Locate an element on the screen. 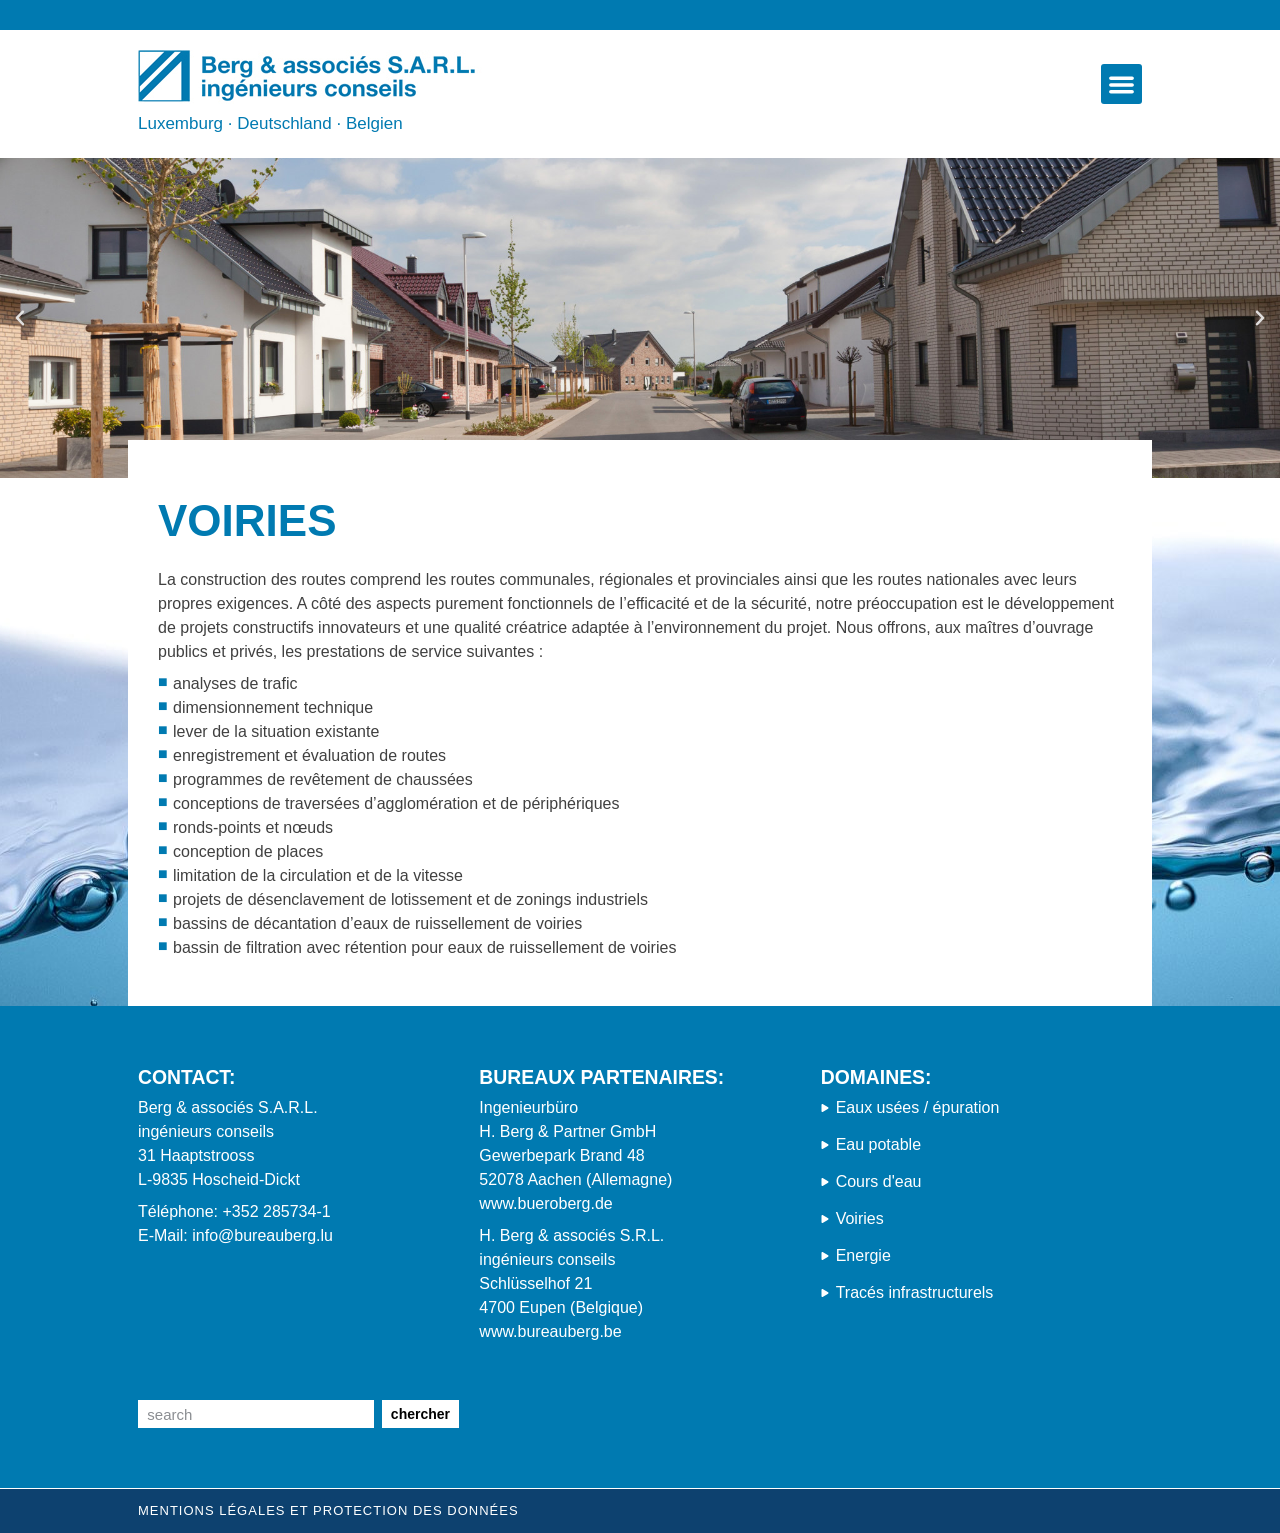 Image resolution: width=1280 pixels, height=1533 pixels. [button] is located at coordinates (1121, 84).